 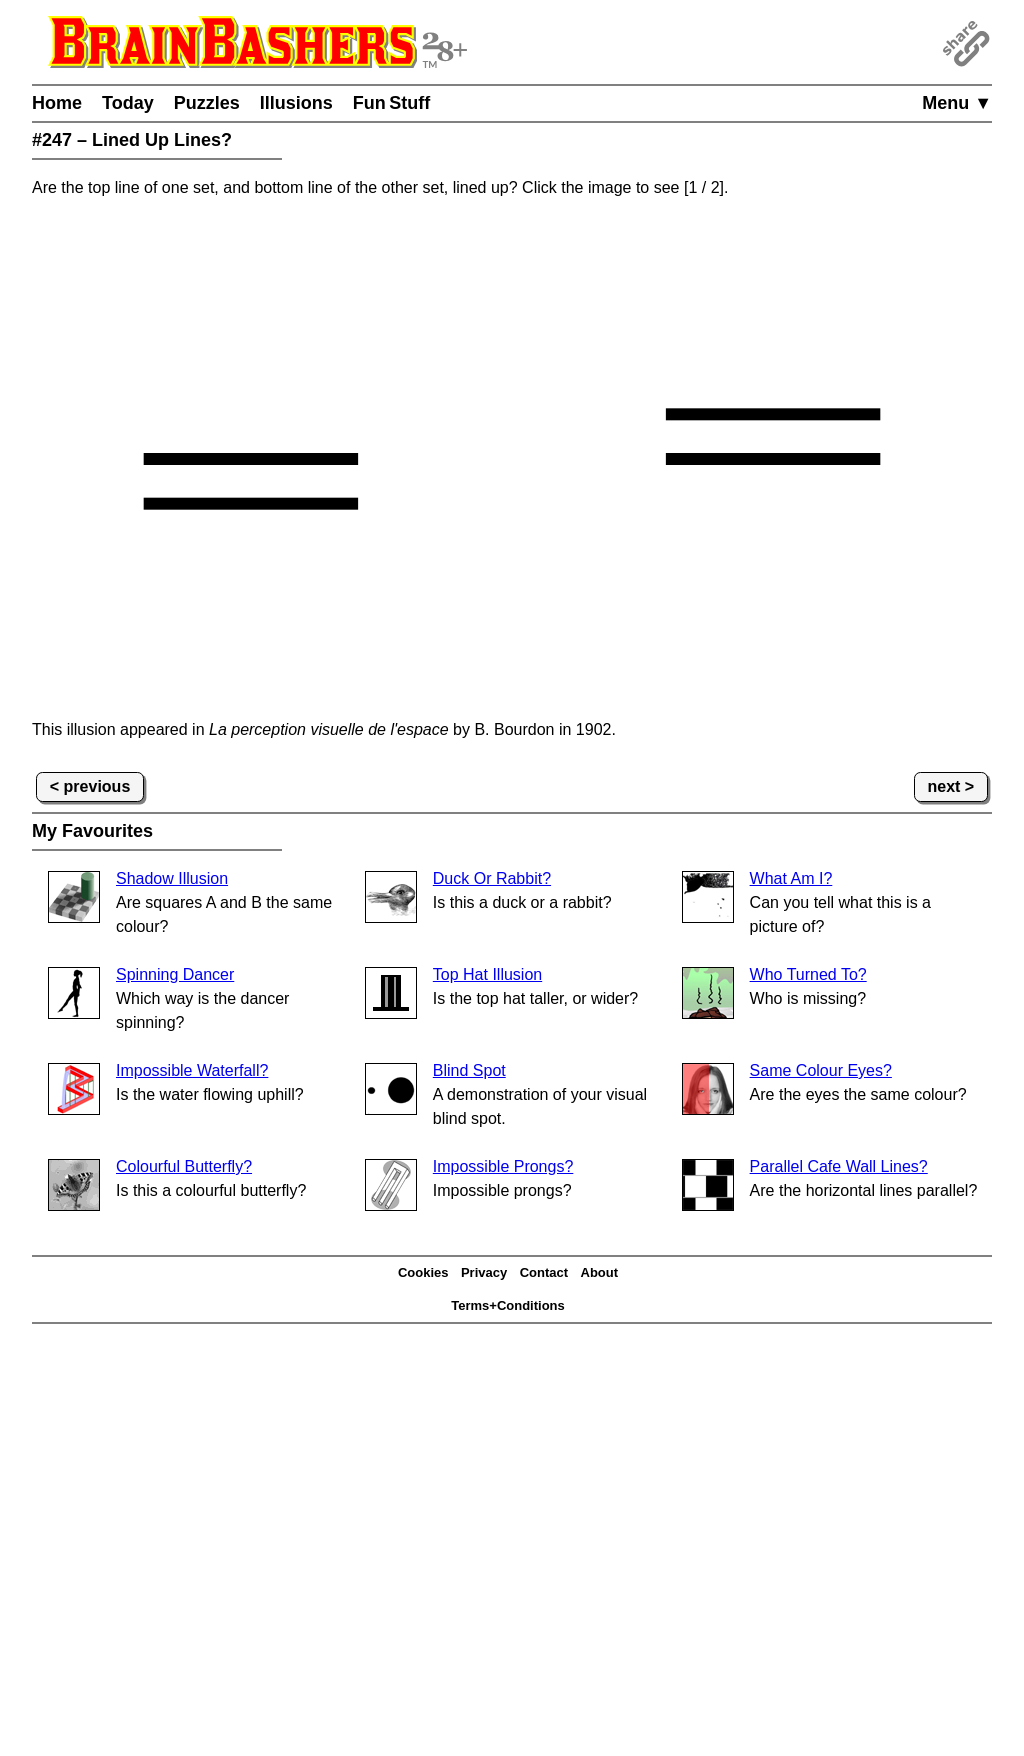 What do you see at coordinates (175, 974) in the screenshot?
I see `Spinning Dancer` at bounding box center [175, 974].